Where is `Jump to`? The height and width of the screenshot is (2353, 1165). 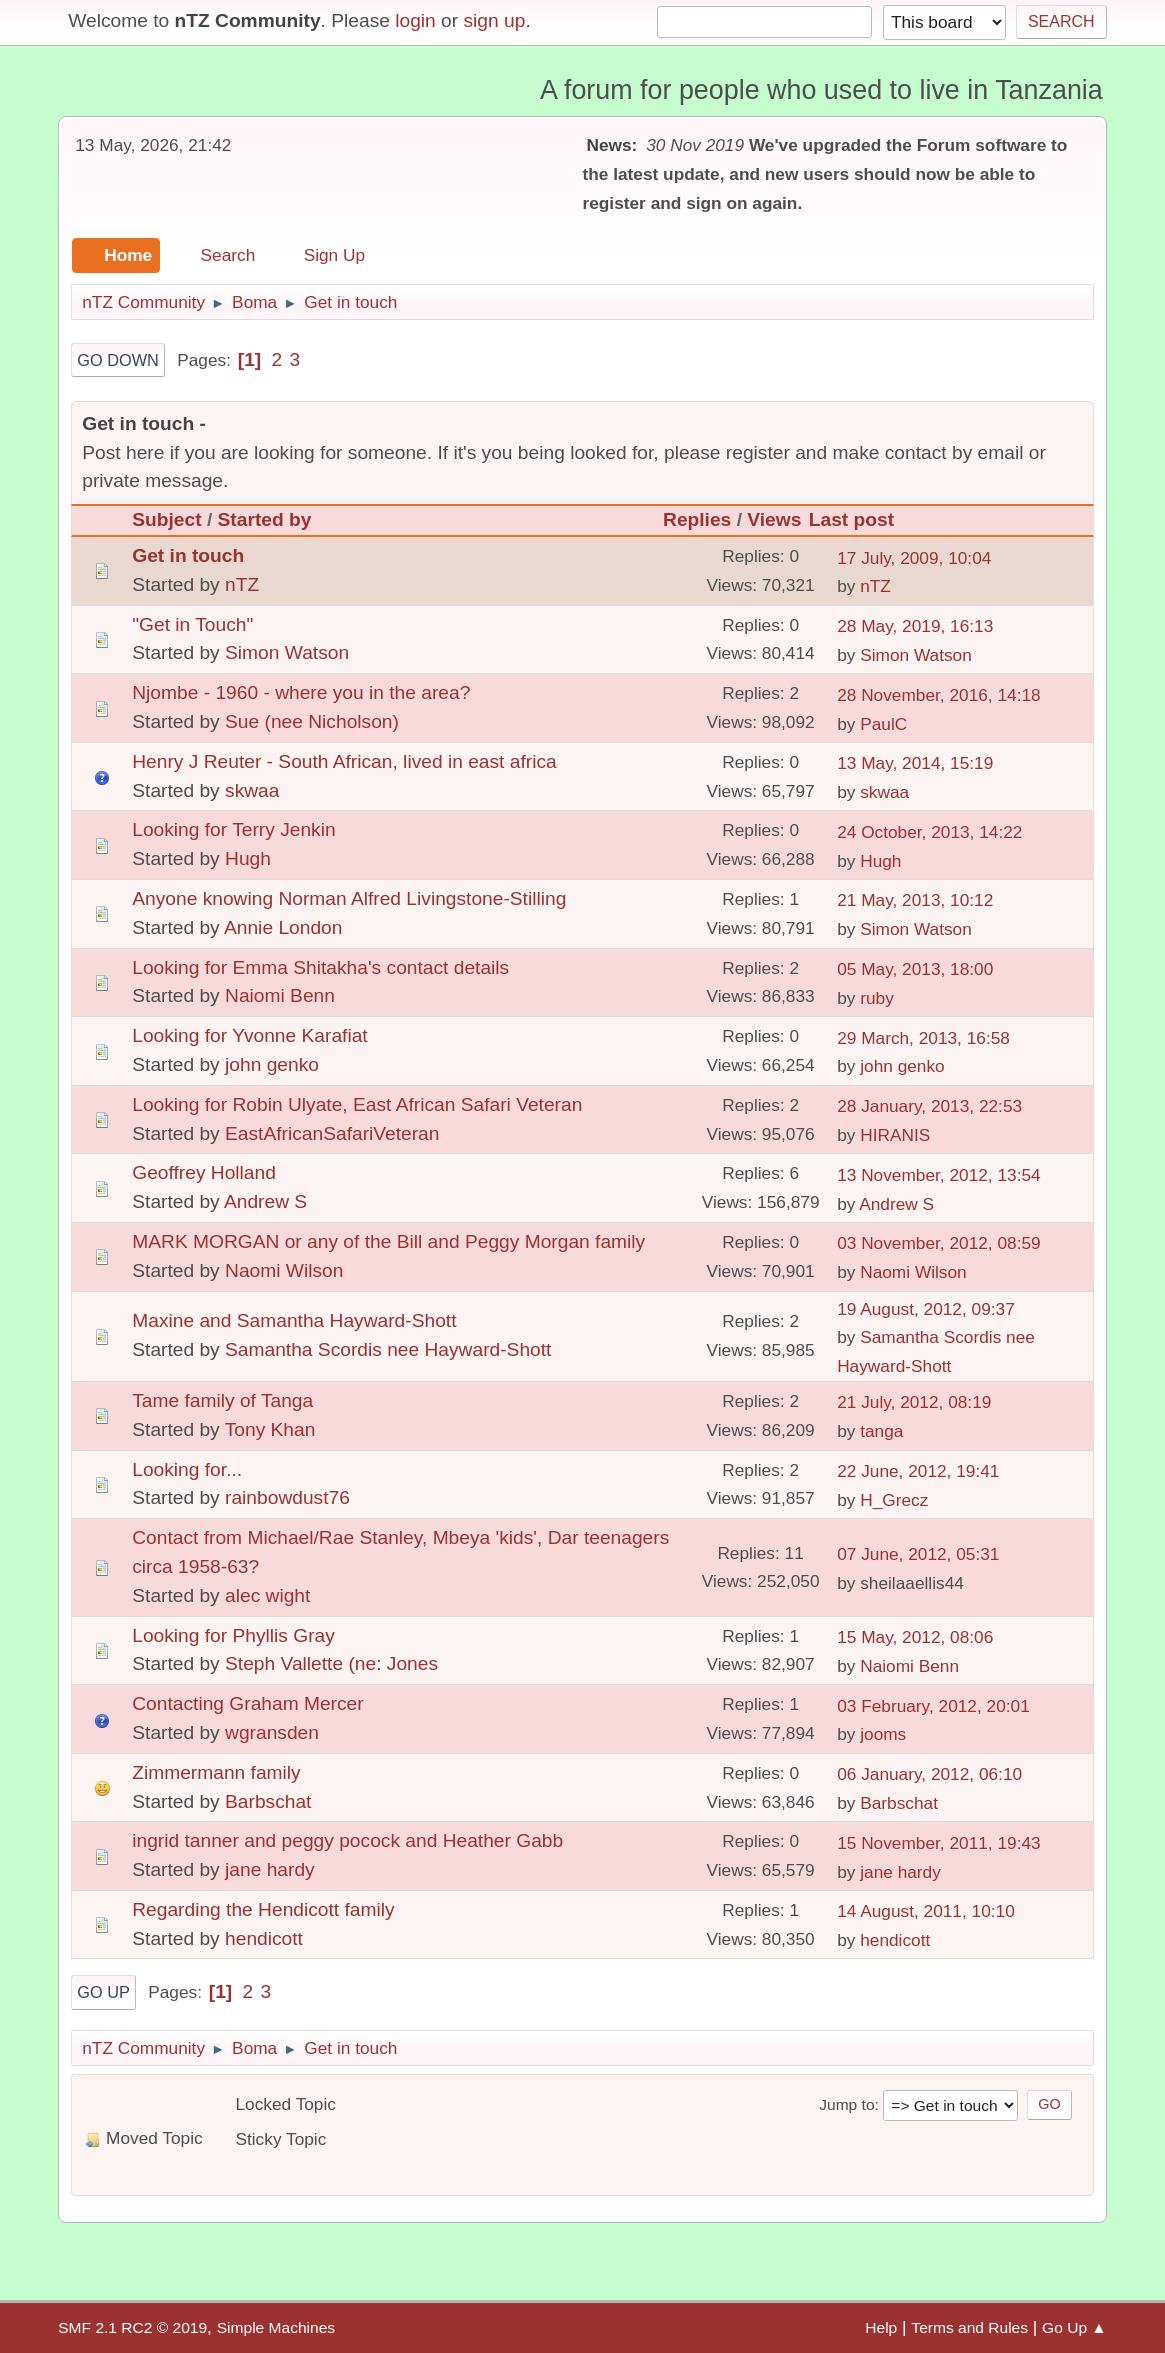
Jump to is located at coordinates (846, 2104).